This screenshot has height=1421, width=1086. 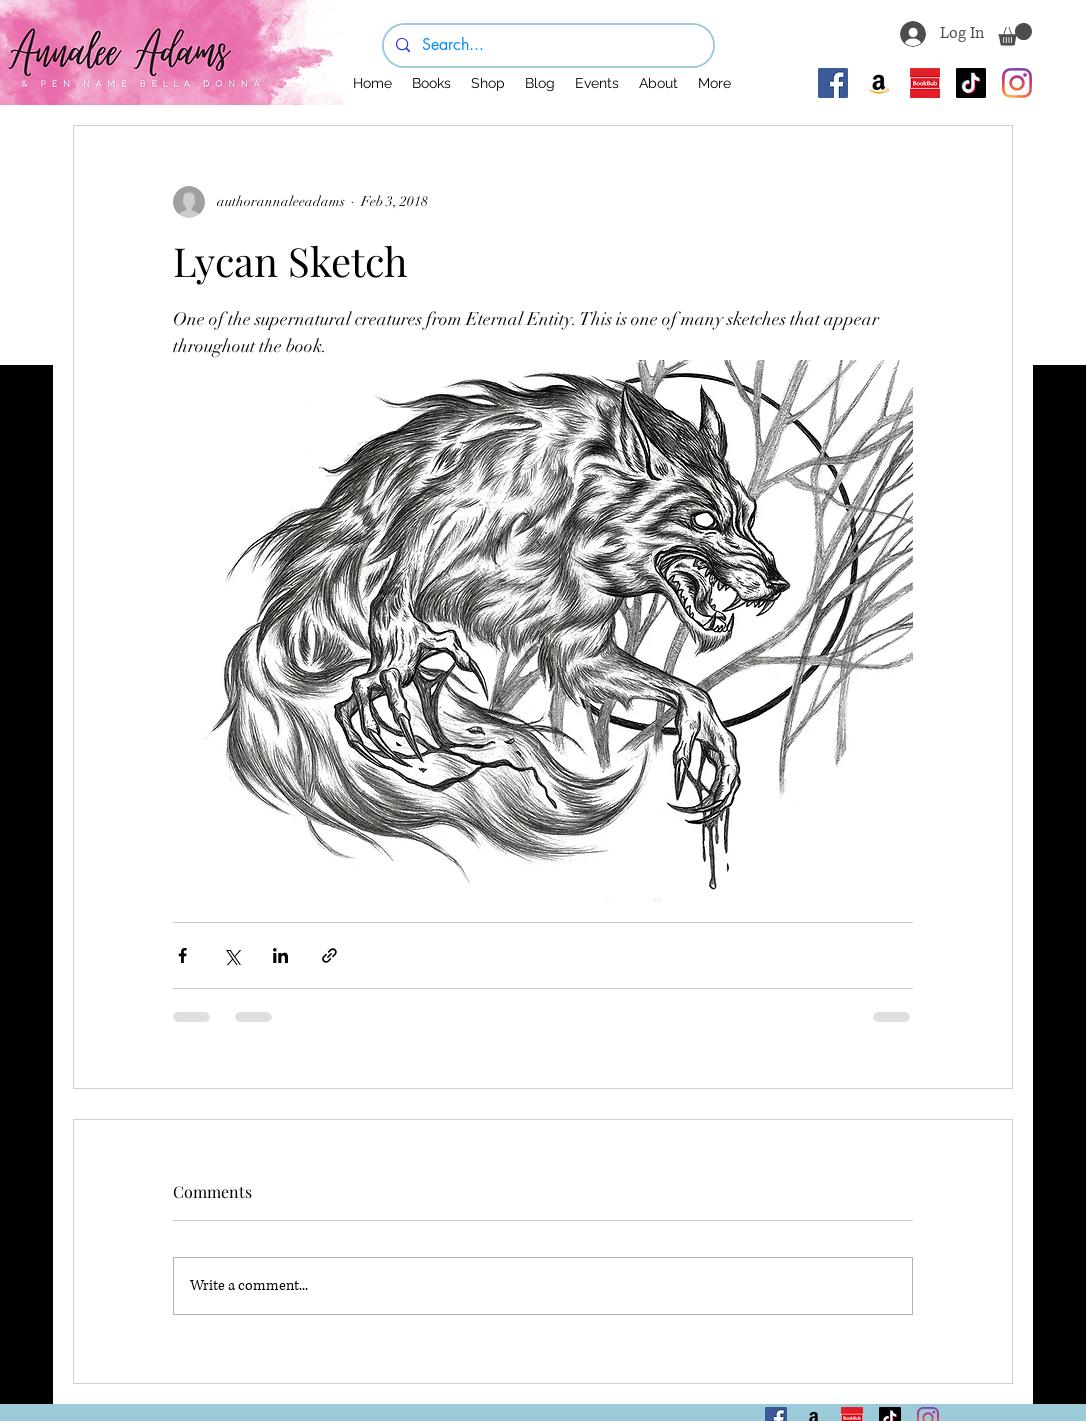 What do you see at coordinates (971, 83) in the screenshot?
I see `[TikTok]` at bounding box center [971, 83].